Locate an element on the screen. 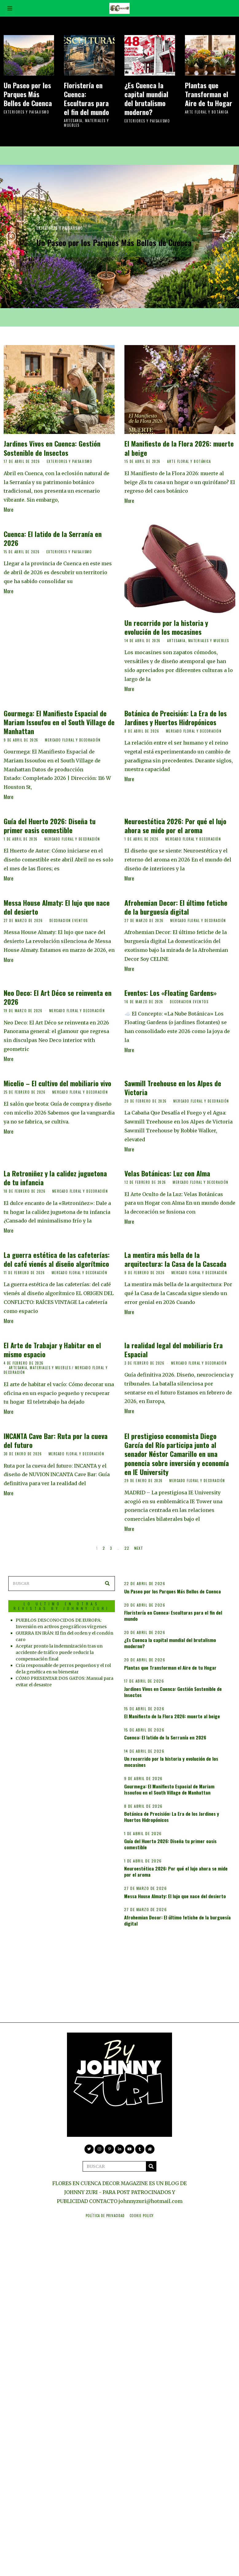 The width and height of the screenshot is (239, 2576). PUEBLOS DESCONOCIDOS DE EUROPA: Inversión en activos geográficos vírgenes is located at coordinates (59, 1618).